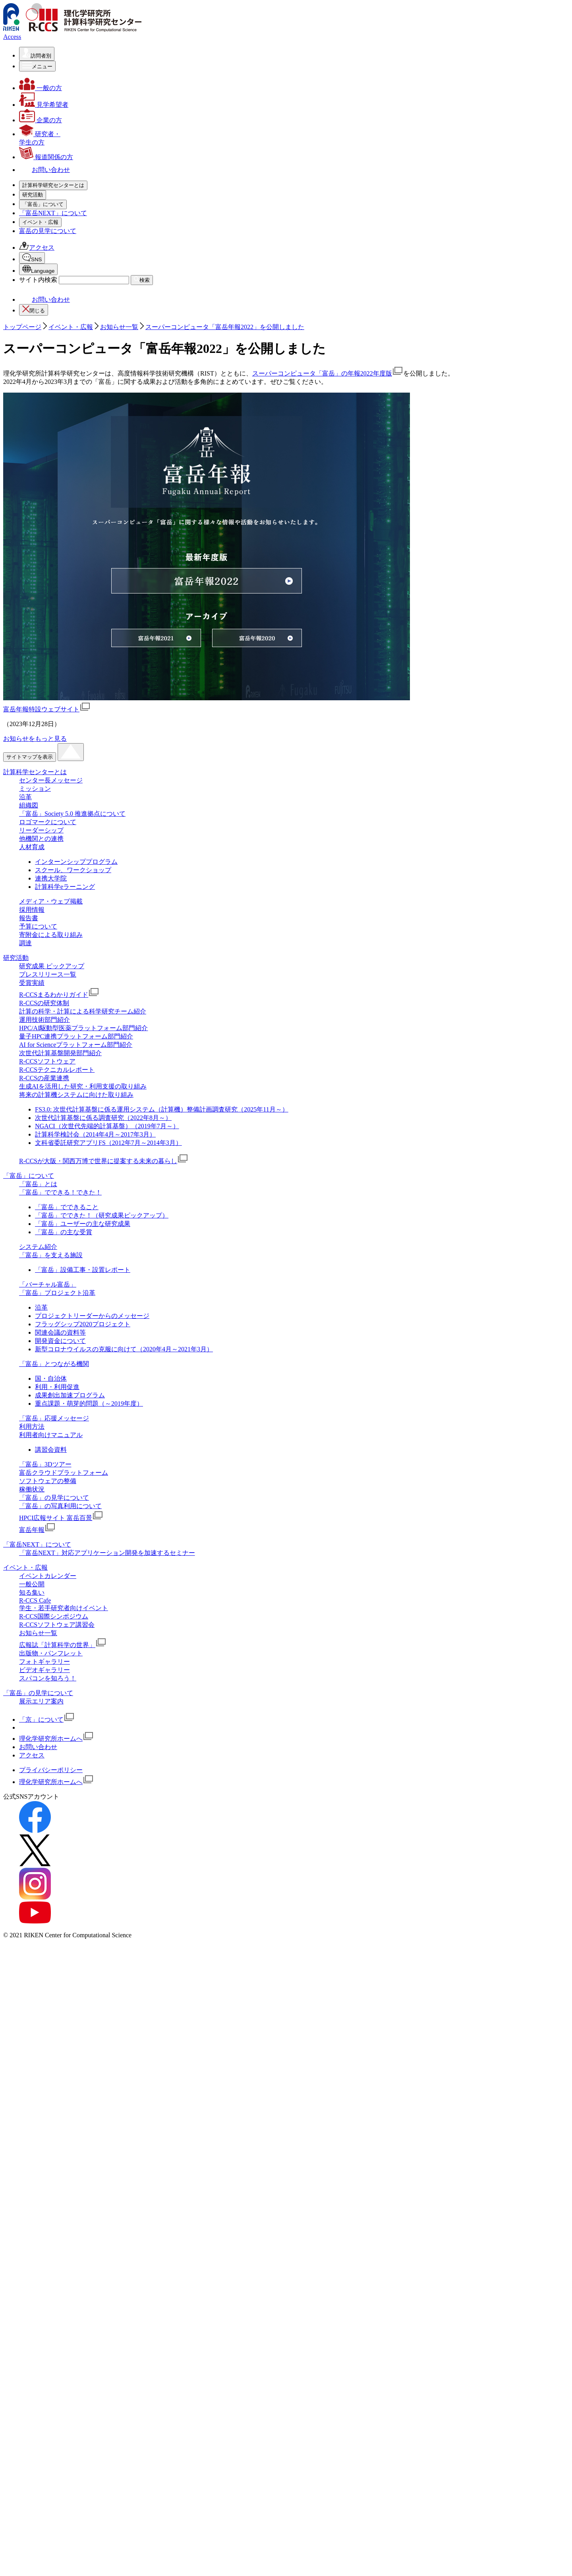  Describe the element at coordinates (63, 545) in the screenshot. I see `「バーチャル富岳」` at that location.